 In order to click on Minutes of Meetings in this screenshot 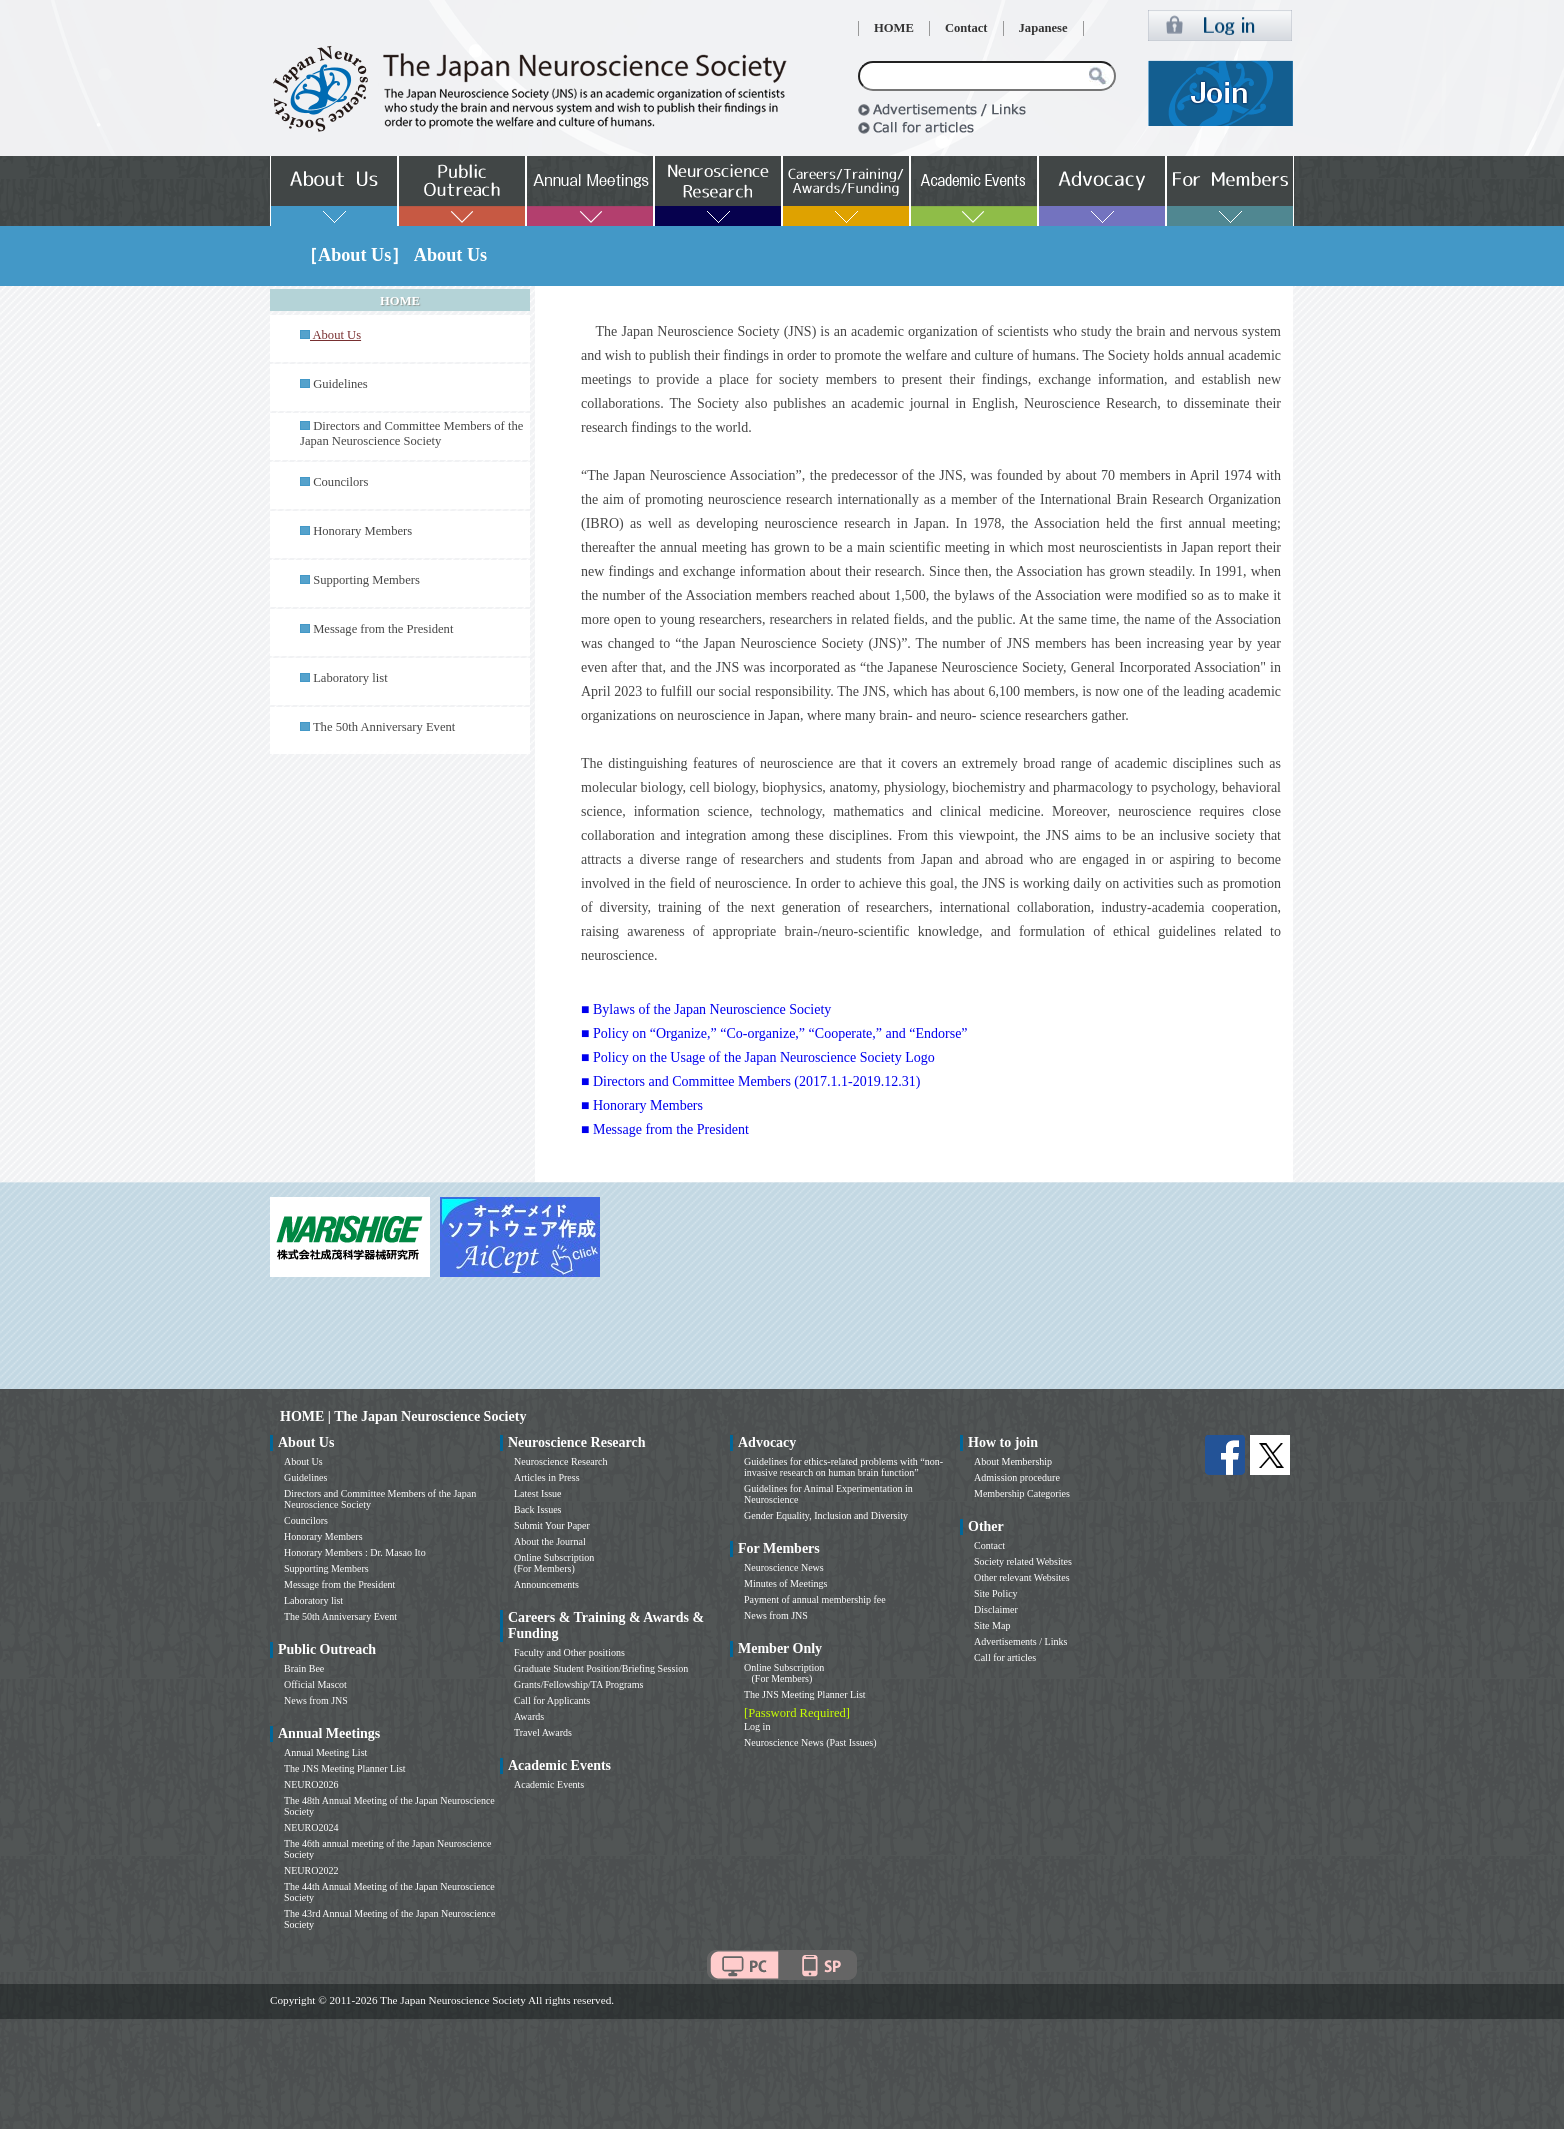, I will do `click(785, 1583)`.